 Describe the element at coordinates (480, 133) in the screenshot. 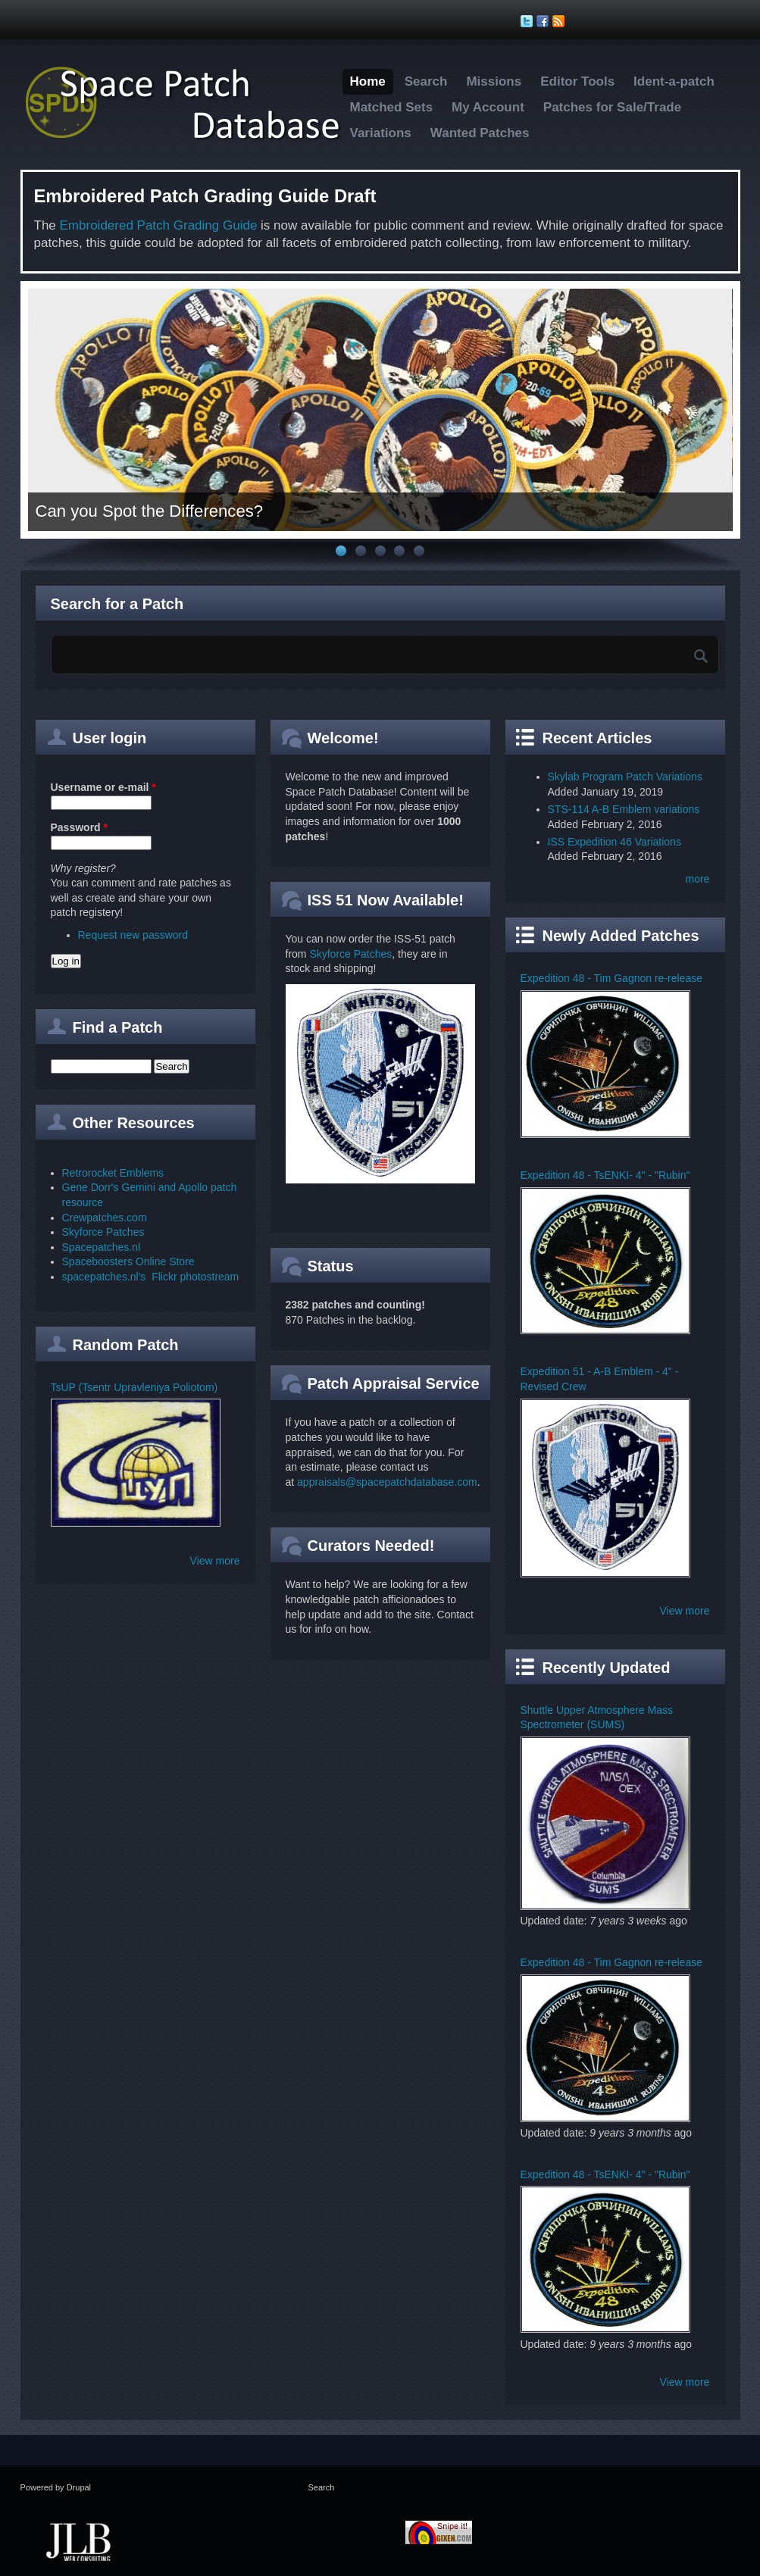

I see `Wanted Patches` at that location.